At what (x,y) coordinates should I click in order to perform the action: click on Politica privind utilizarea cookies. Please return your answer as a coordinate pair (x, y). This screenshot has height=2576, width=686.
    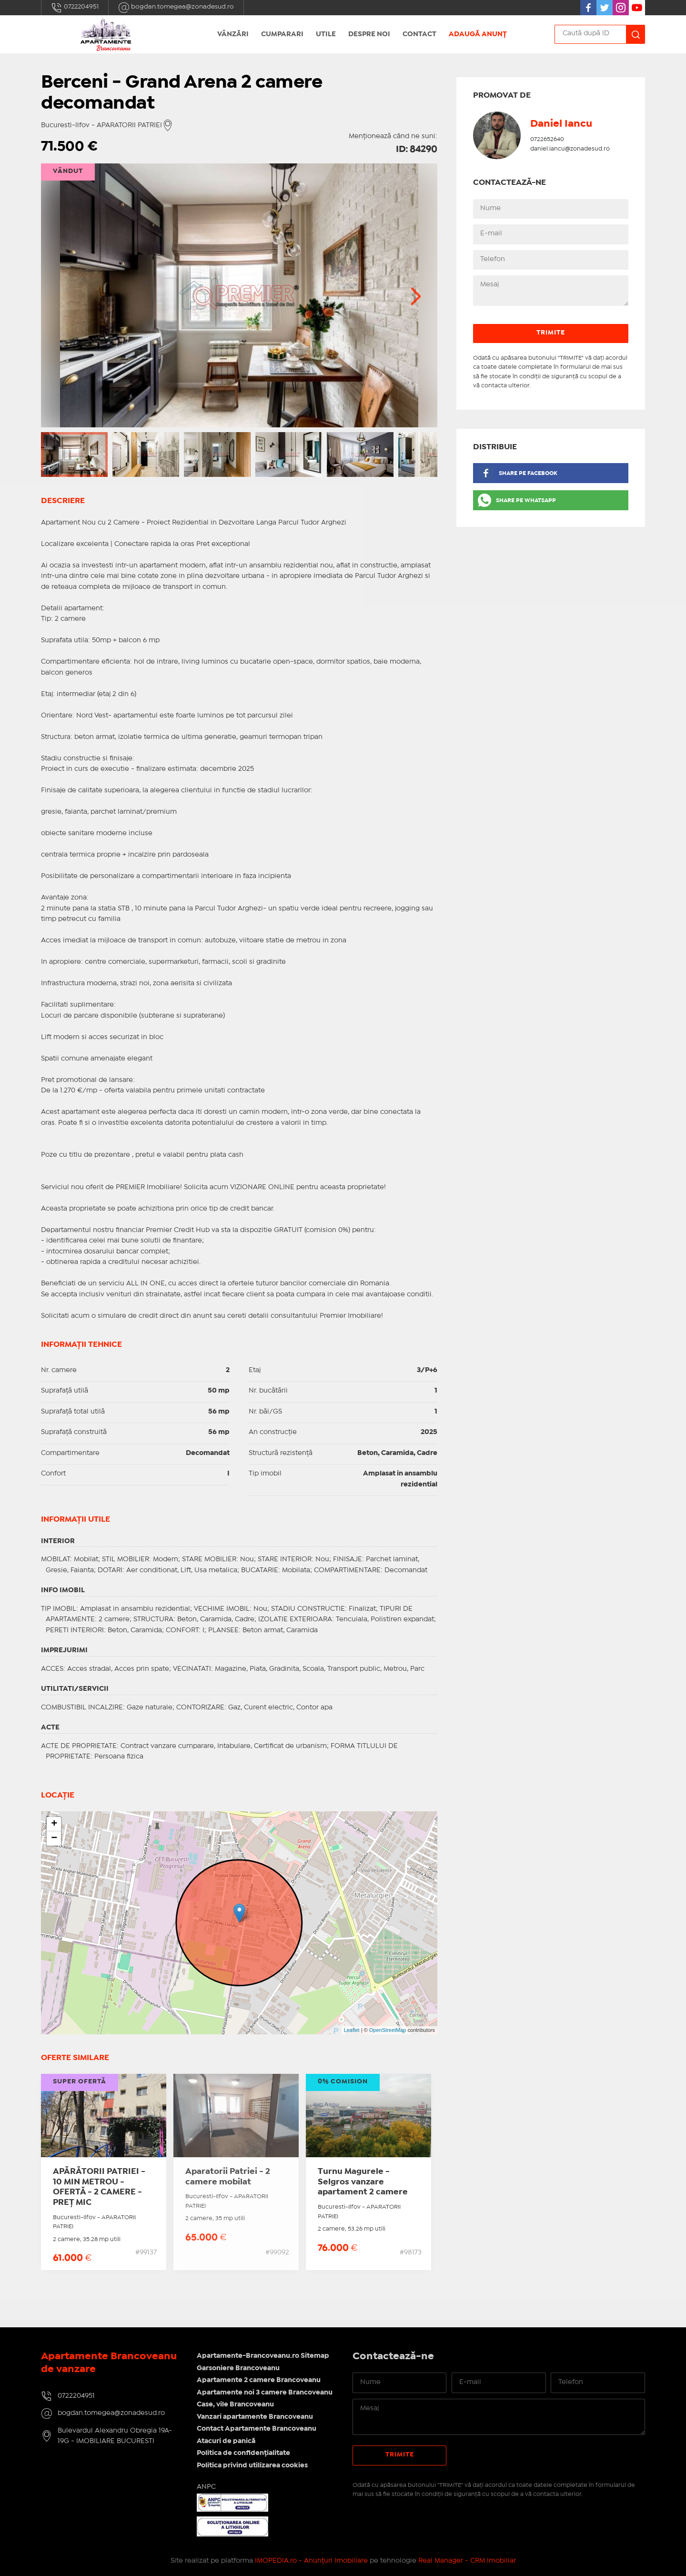
    Looking at the image, I should click on (252, 2465).